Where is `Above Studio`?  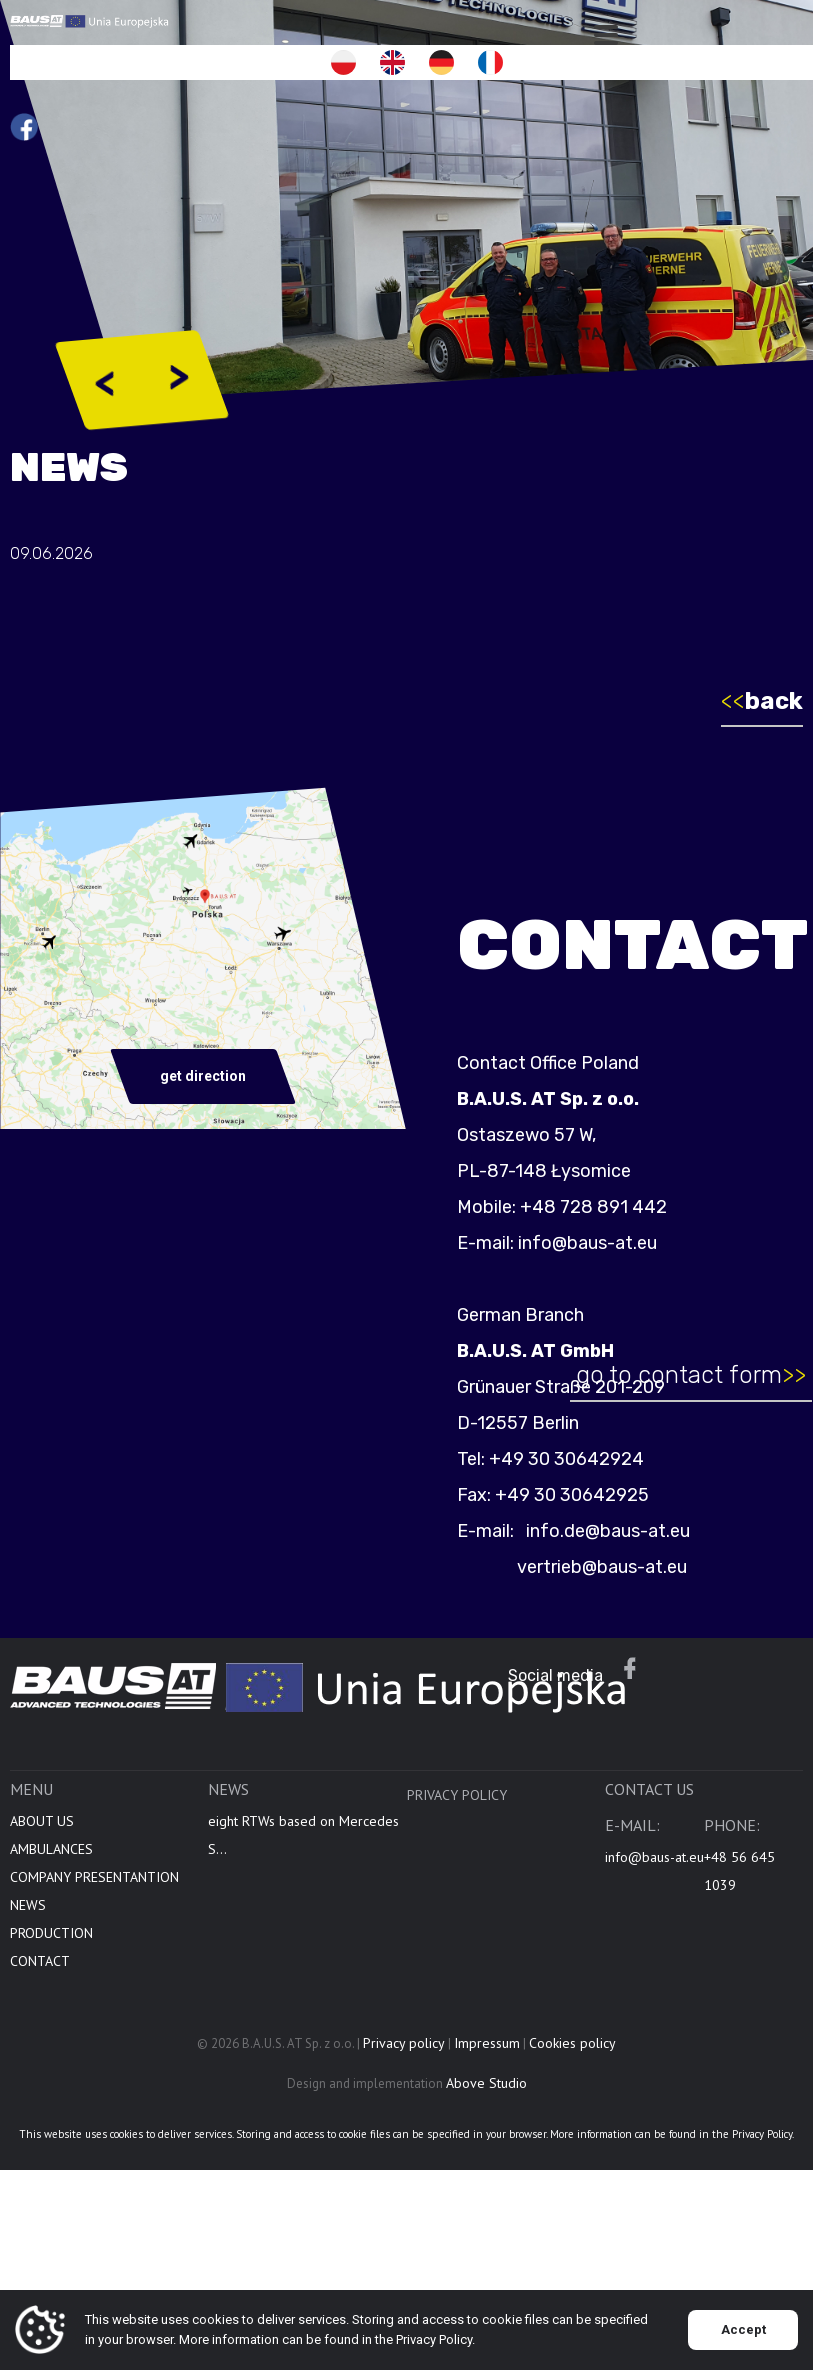 Above Studio is located at coordinates (486, 2125).